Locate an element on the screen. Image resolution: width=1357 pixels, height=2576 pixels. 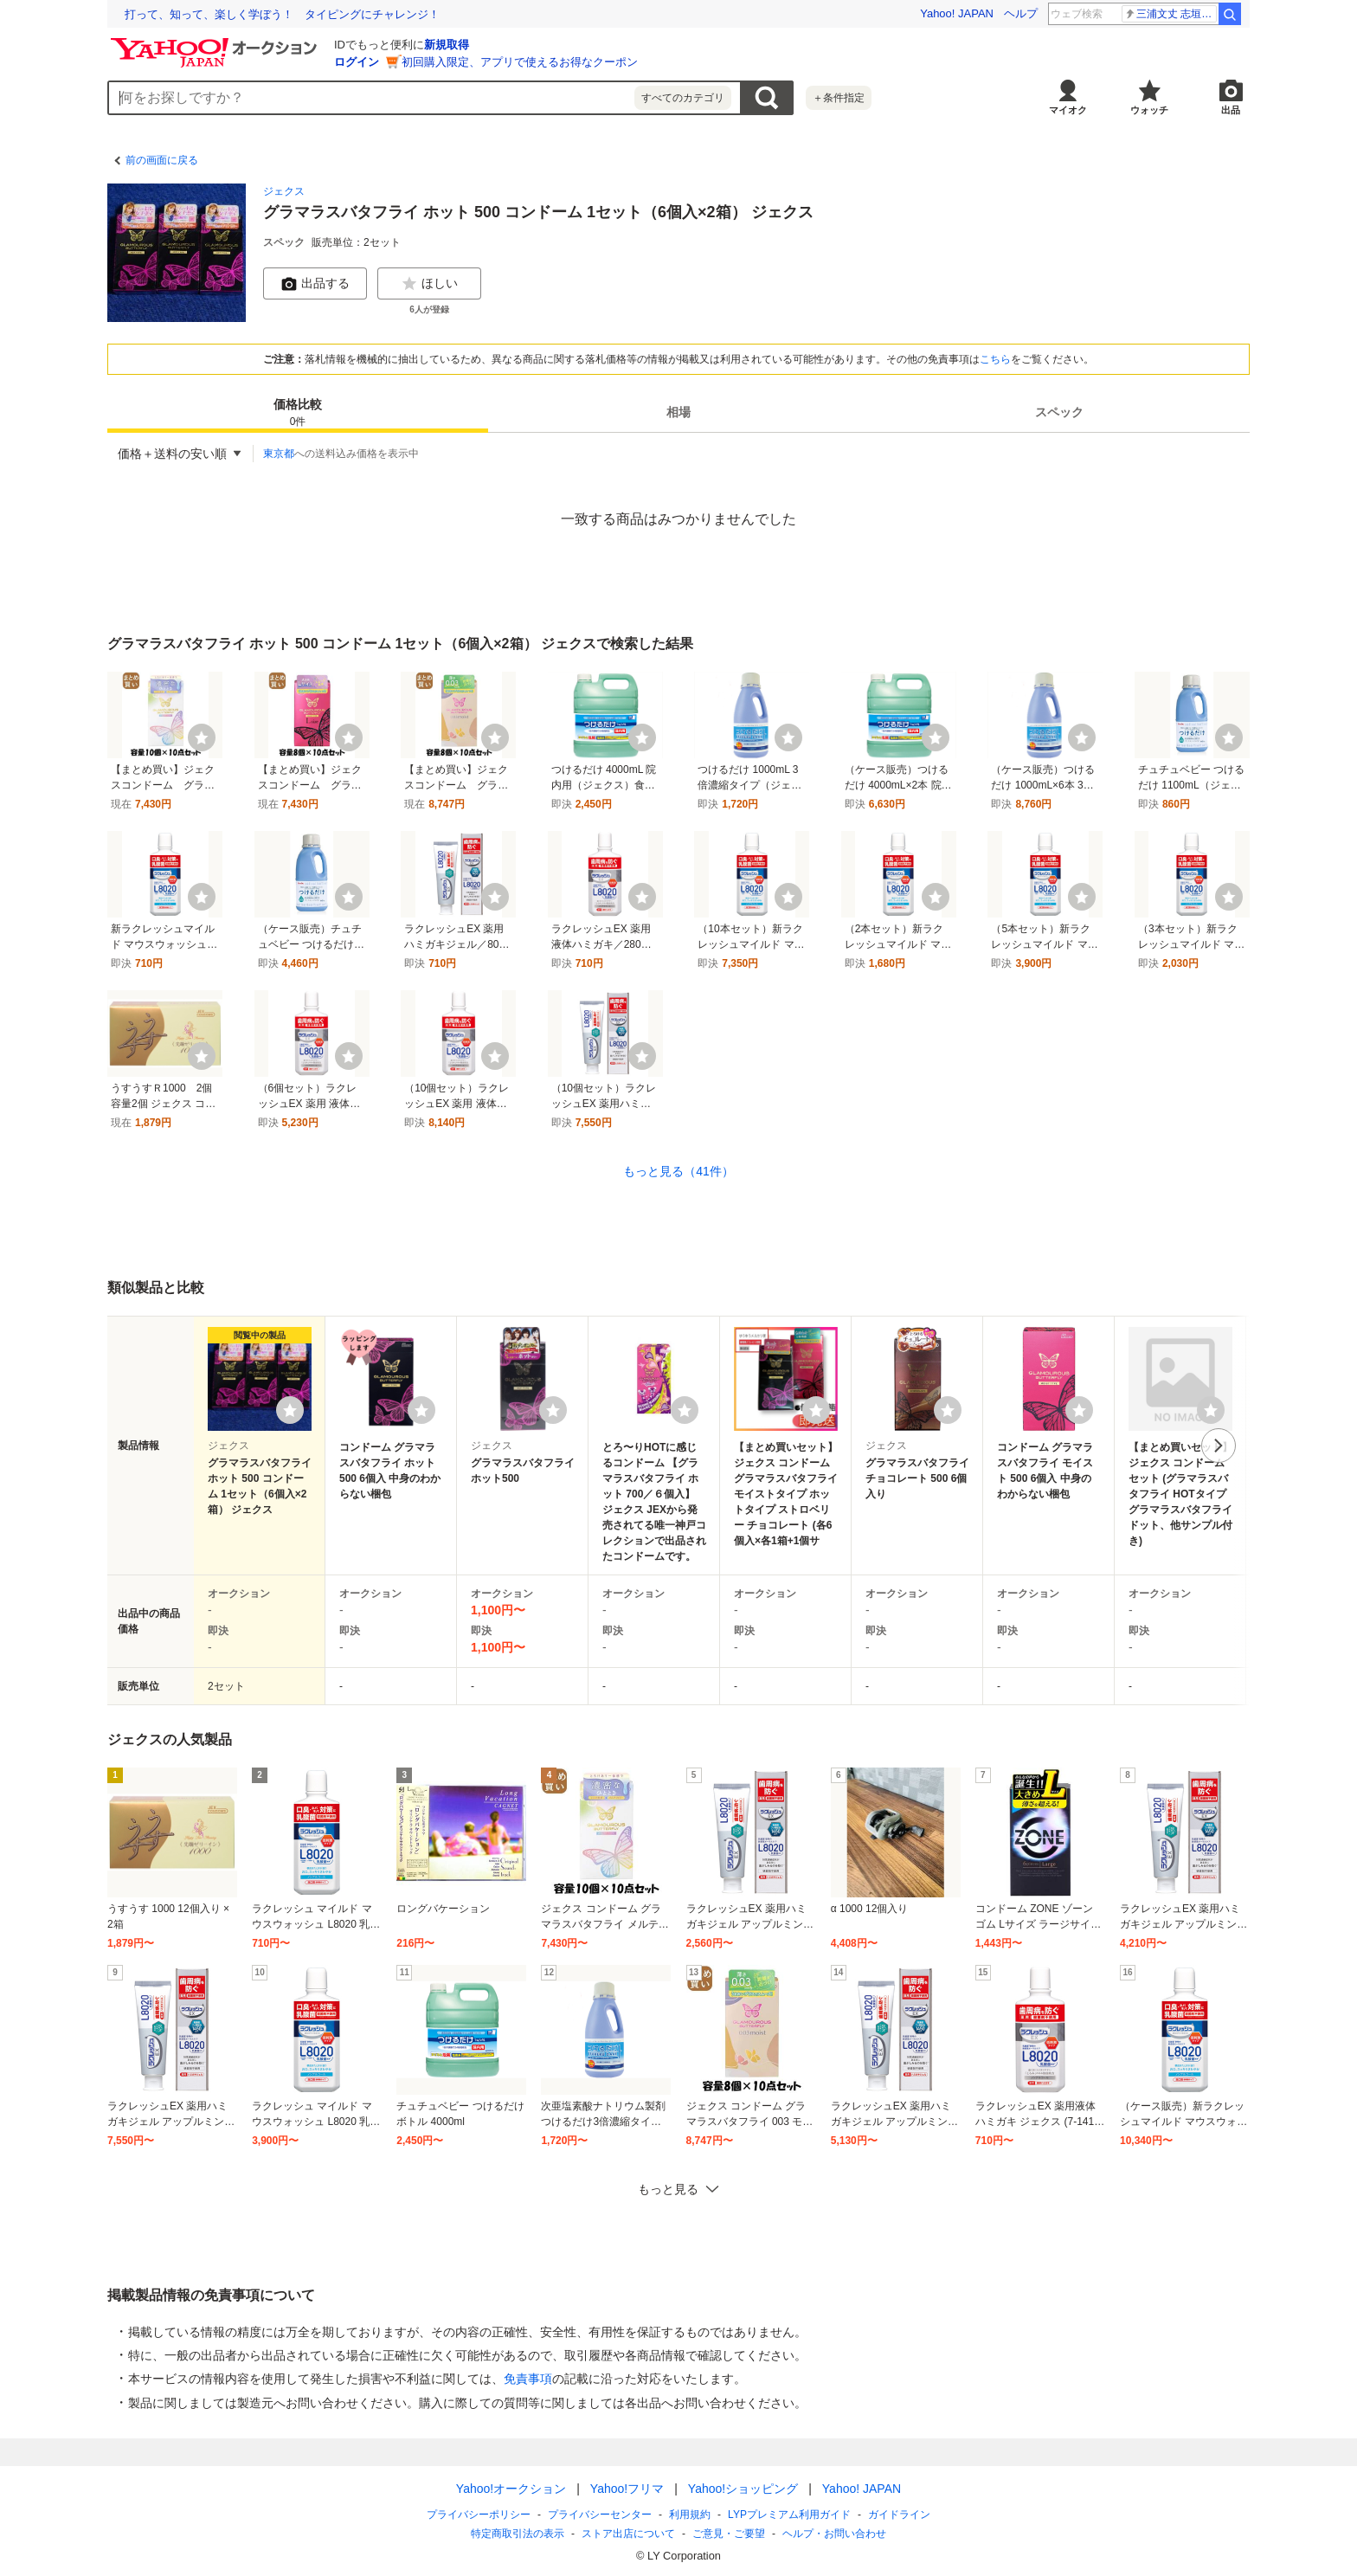
免責事項 is located at coordinates (528, 2379).